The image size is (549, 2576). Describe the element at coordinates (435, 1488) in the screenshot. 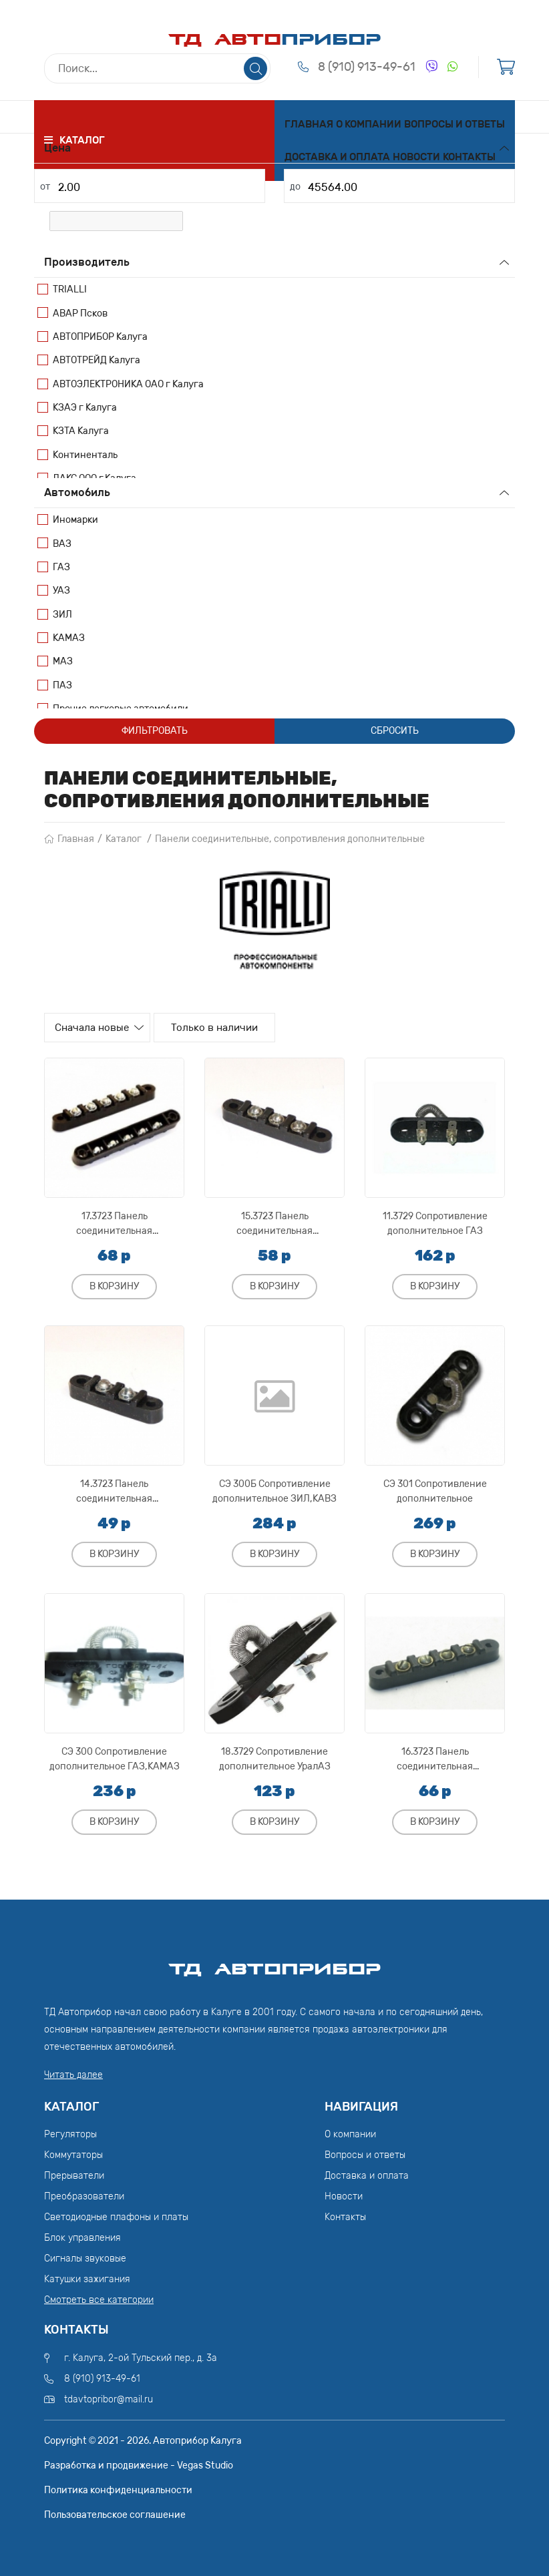

I see `СЭ 301 Сопротивление дополнительное` at that location.